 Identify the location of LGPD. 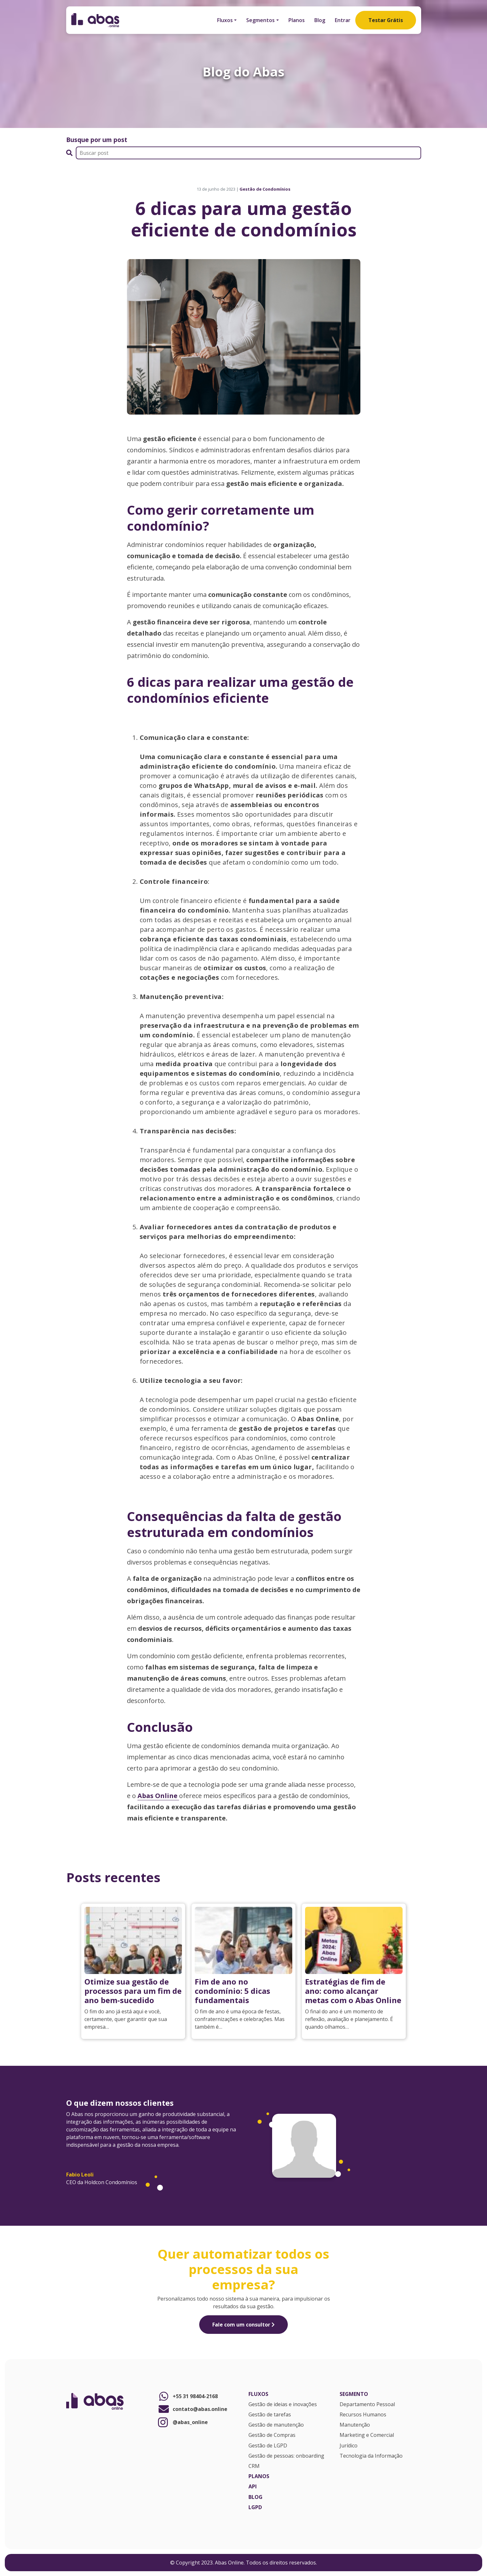
(255, 2507).